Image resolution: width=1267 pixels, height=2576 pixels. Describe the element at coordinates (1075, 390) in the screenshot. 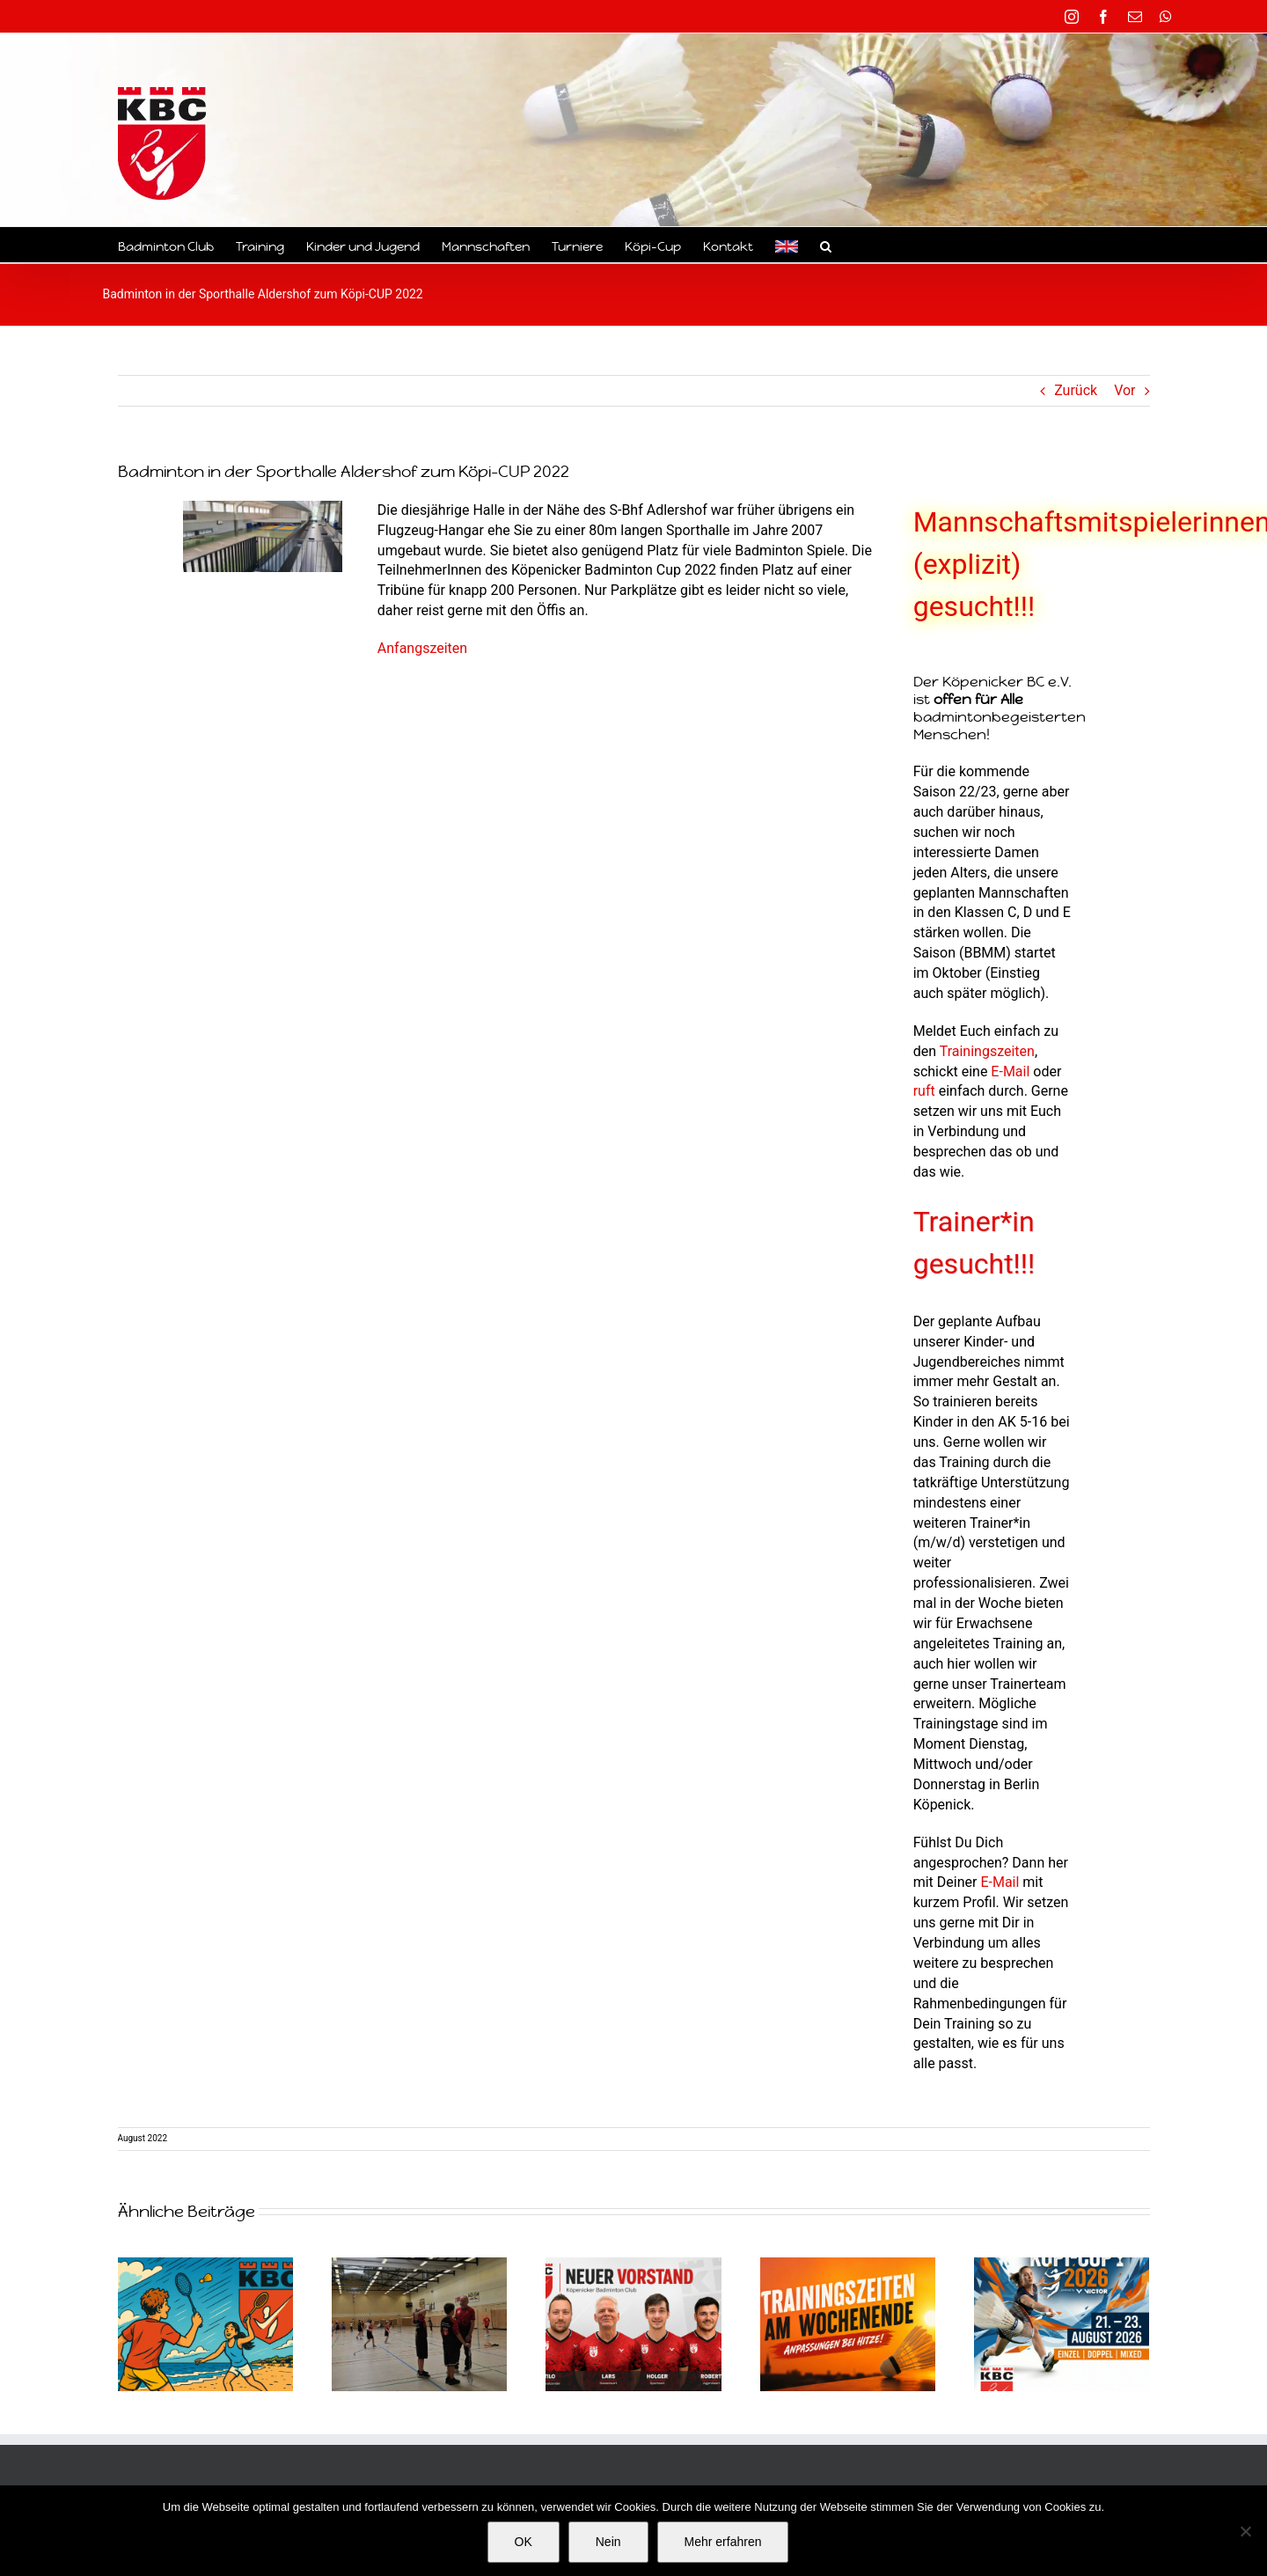

I see `Zurück` at that location.